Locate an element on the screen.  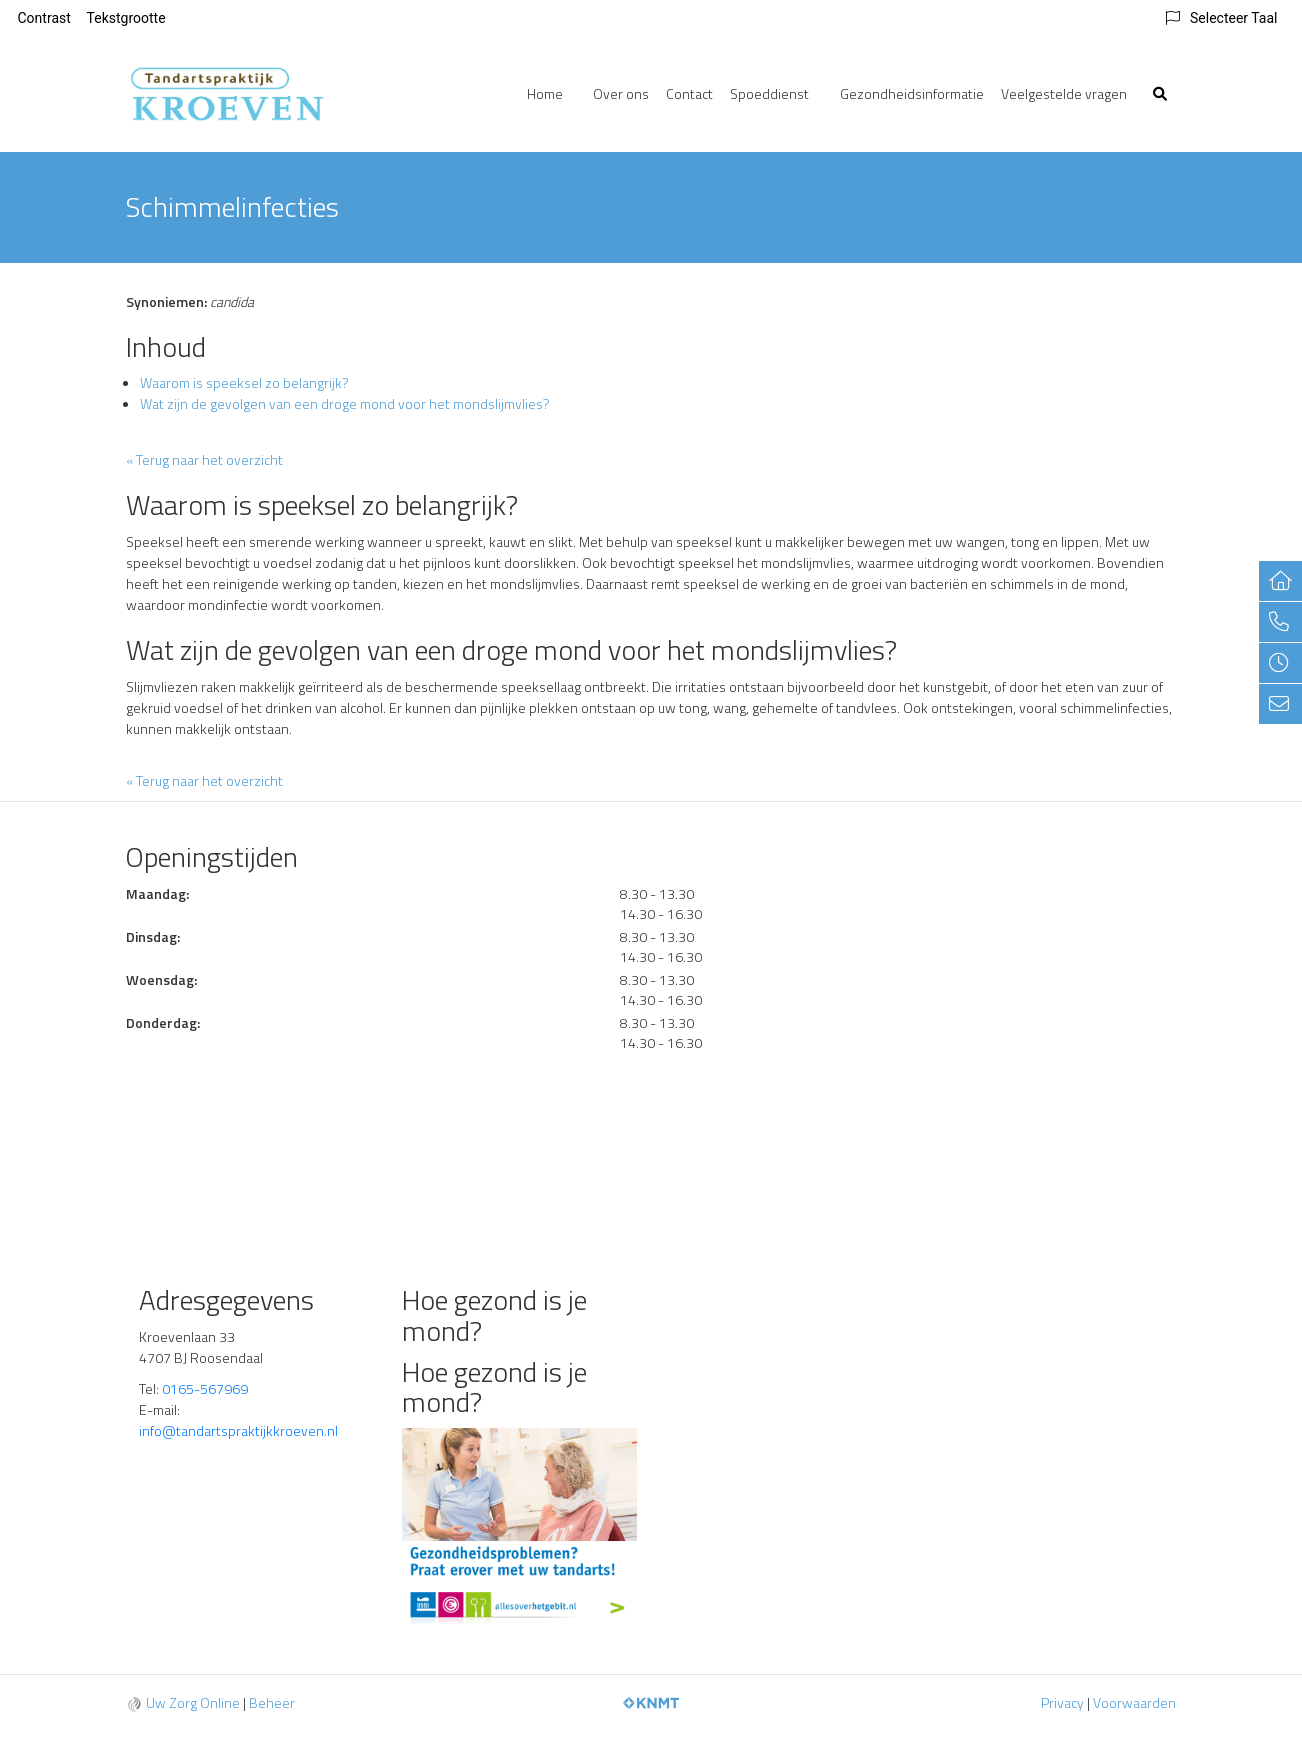
Privacy is located at coordinates (1062, 1702).